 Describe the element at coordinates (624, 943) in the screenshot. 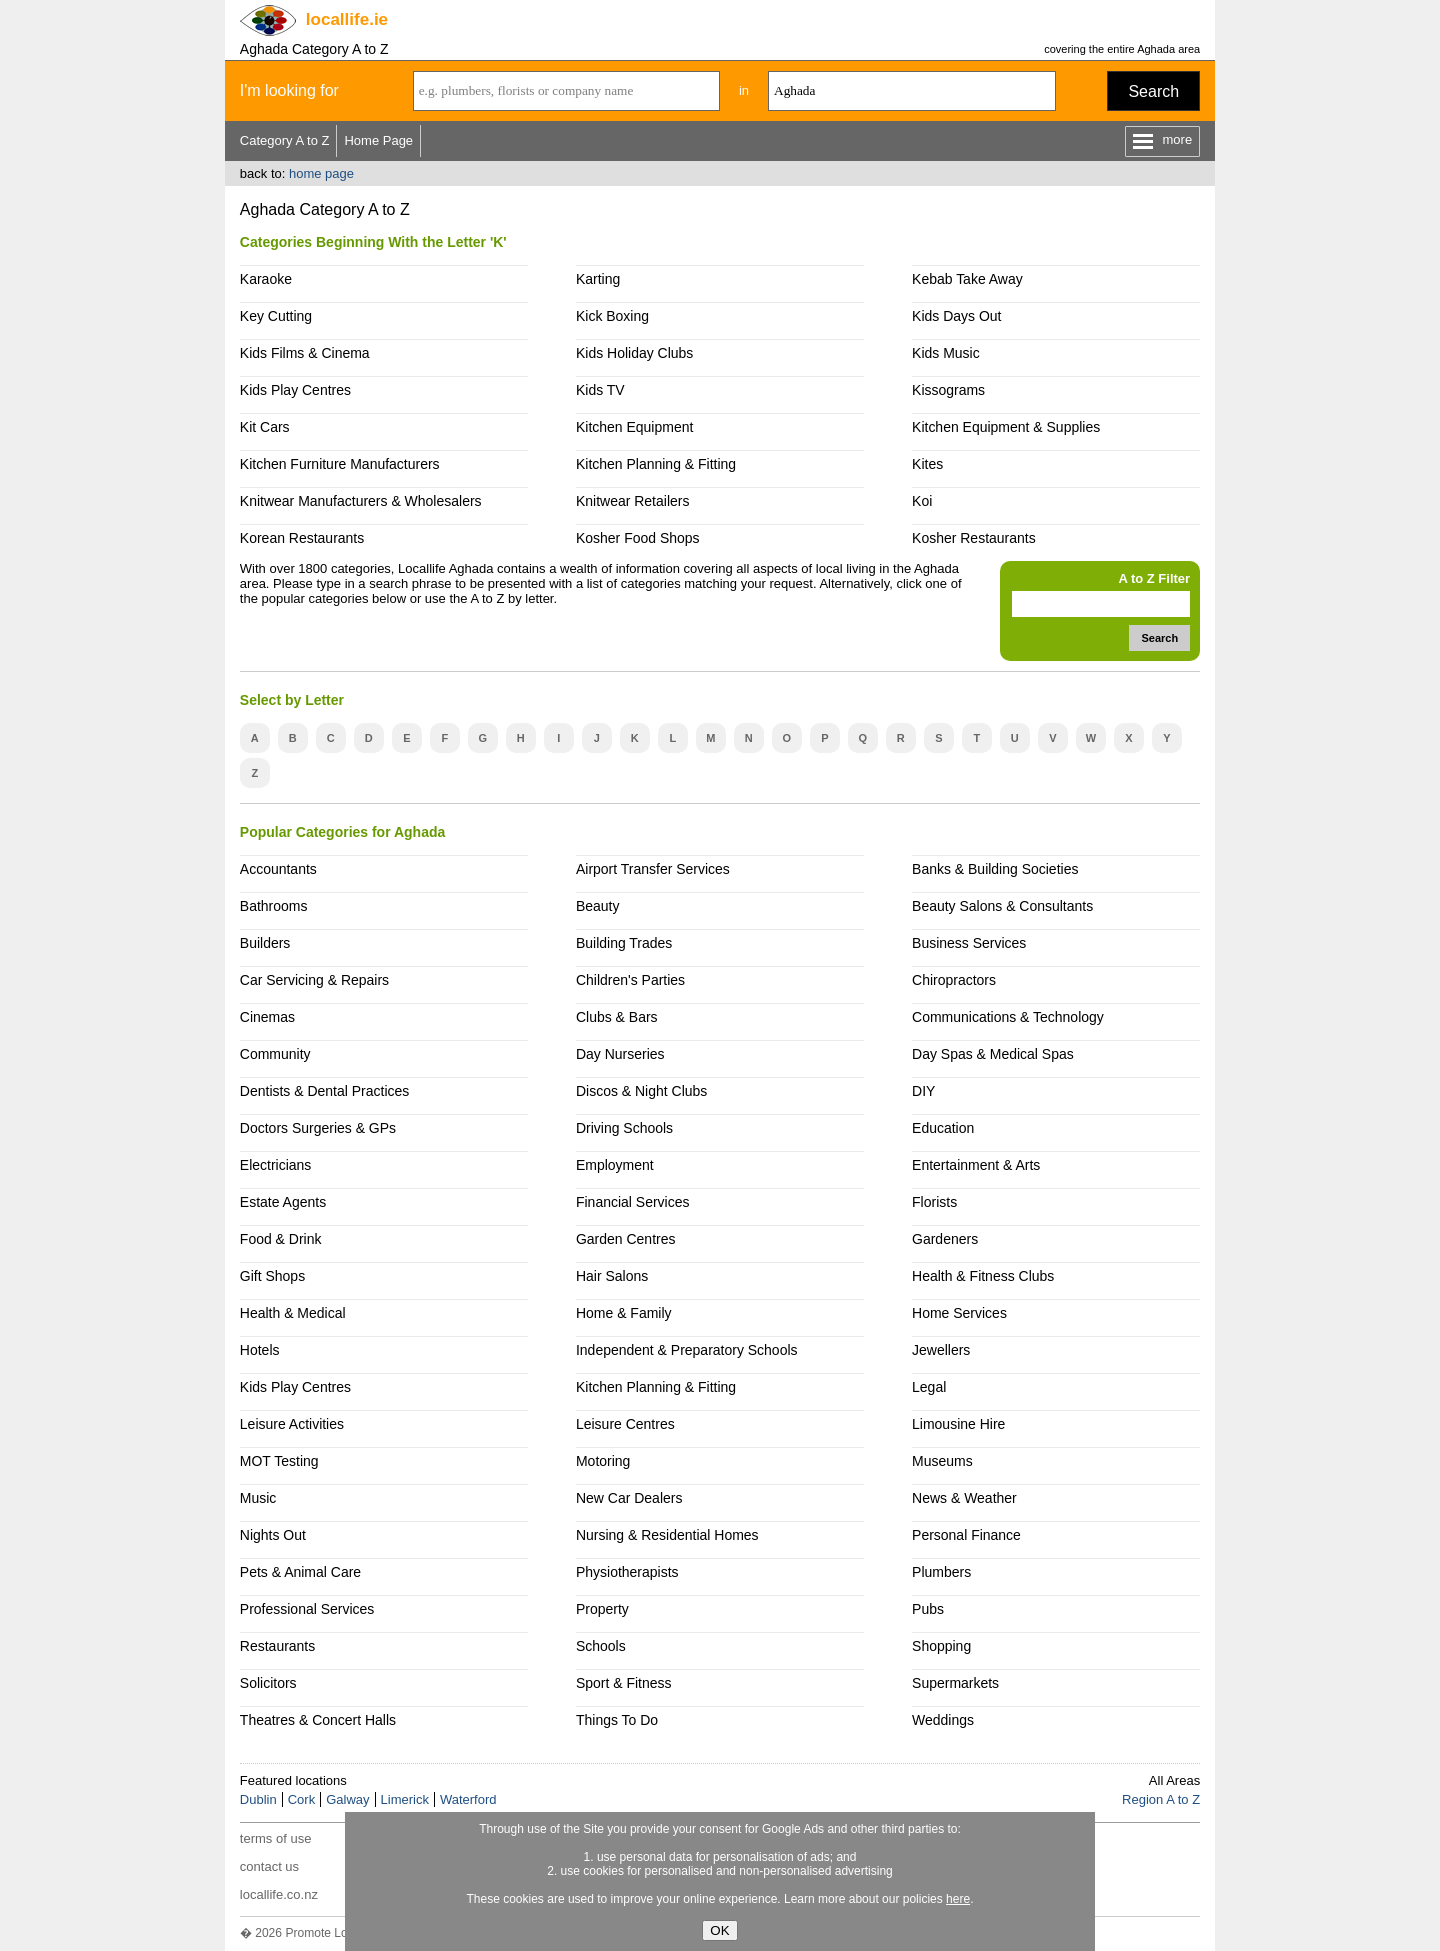

I see `Building Trades` at that location.